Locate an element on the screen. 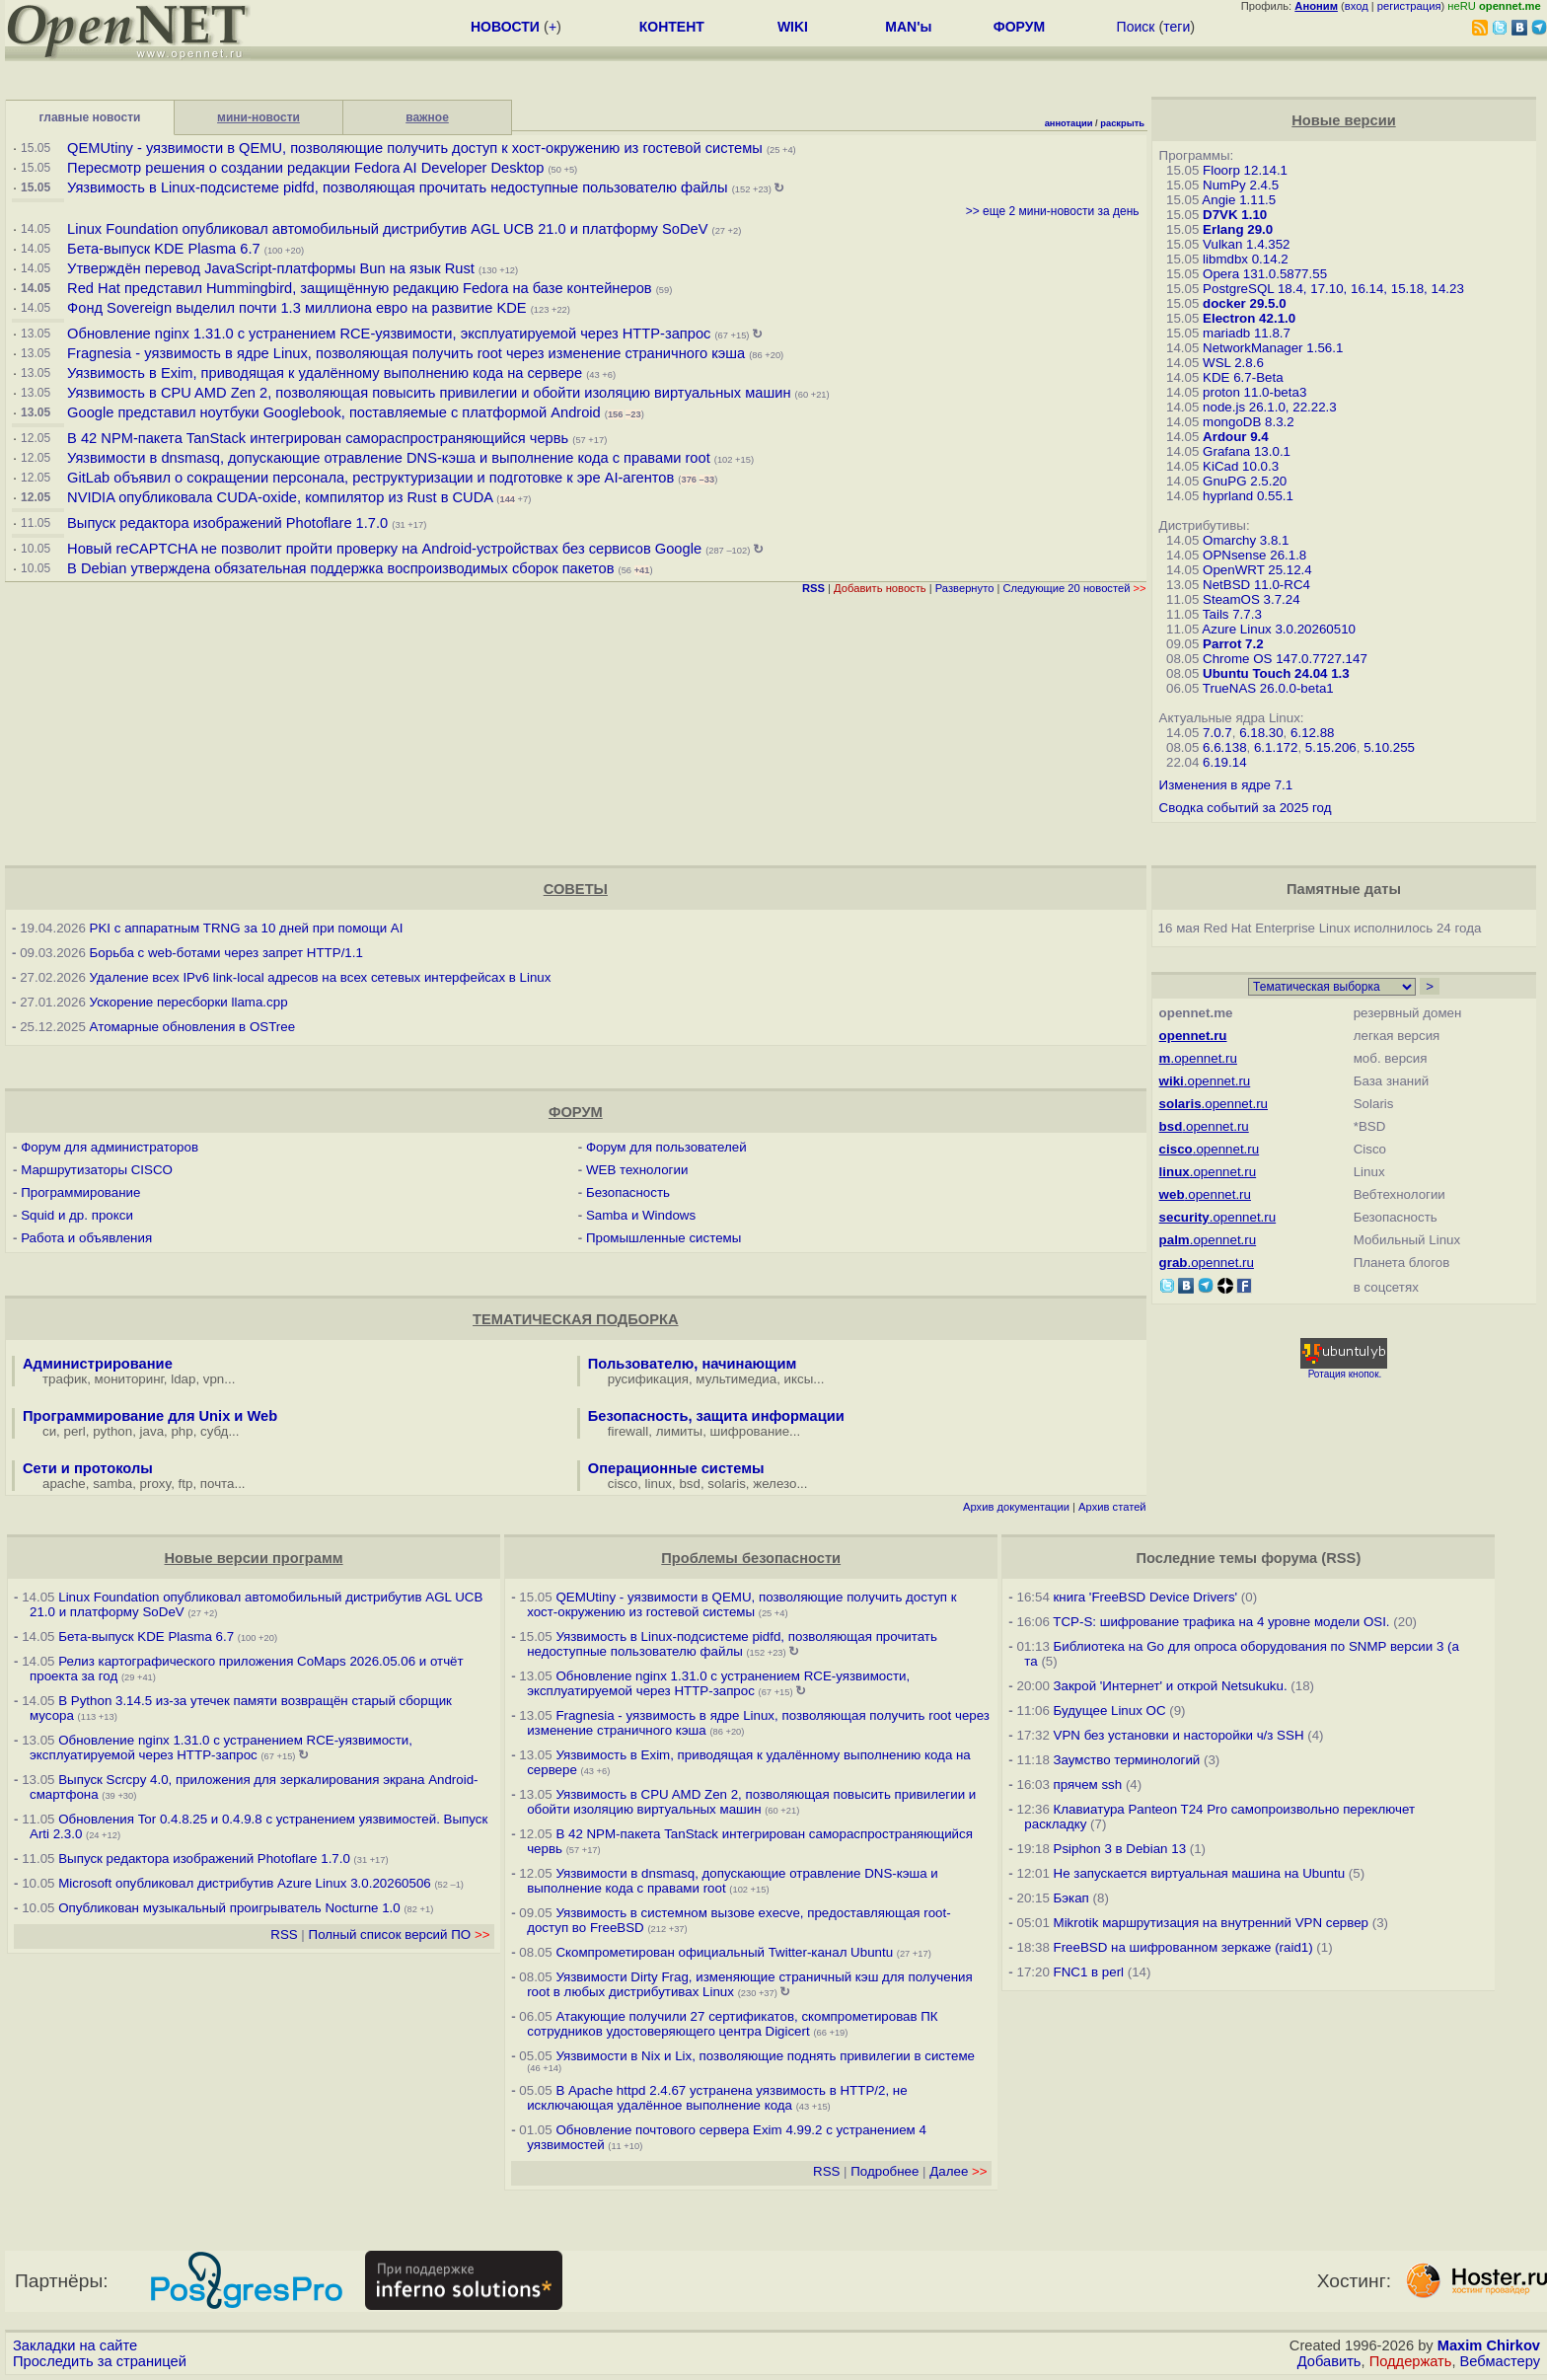 Image resolution: width=1547 pixels, height=2380 pixels. KDE 6.7-Beta is located at coordinates (1243, 377).